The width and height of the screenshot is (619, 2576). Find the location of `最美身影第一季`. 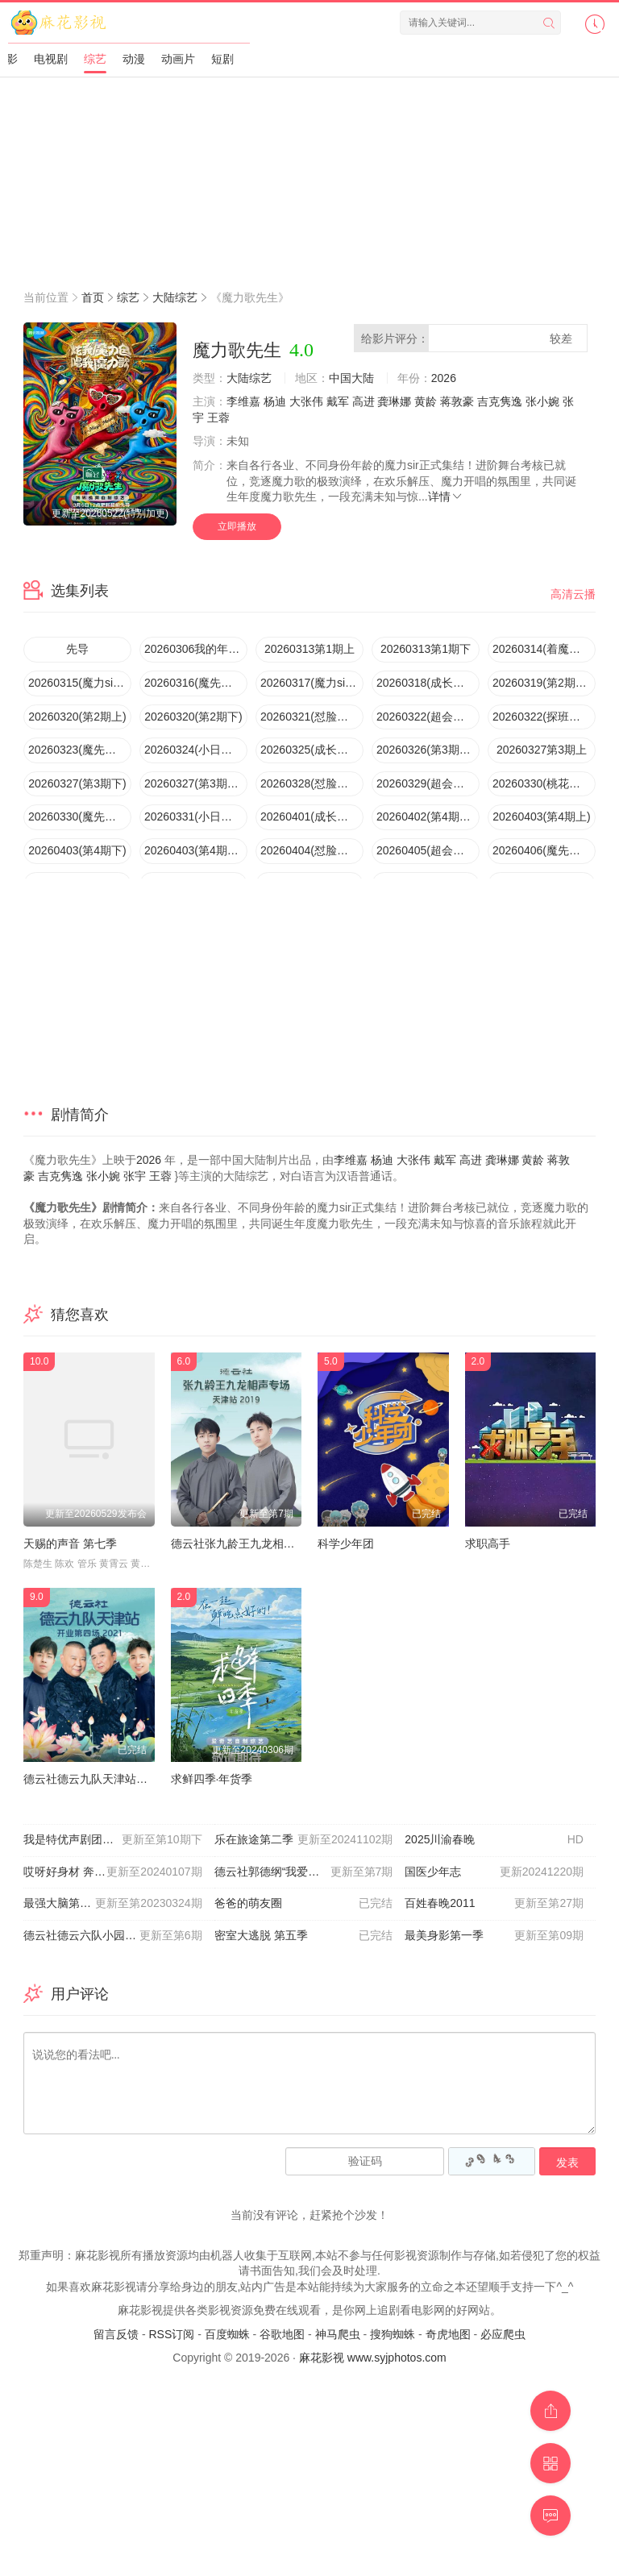

最美身影第一季 is located at coordinates (494, 1936).